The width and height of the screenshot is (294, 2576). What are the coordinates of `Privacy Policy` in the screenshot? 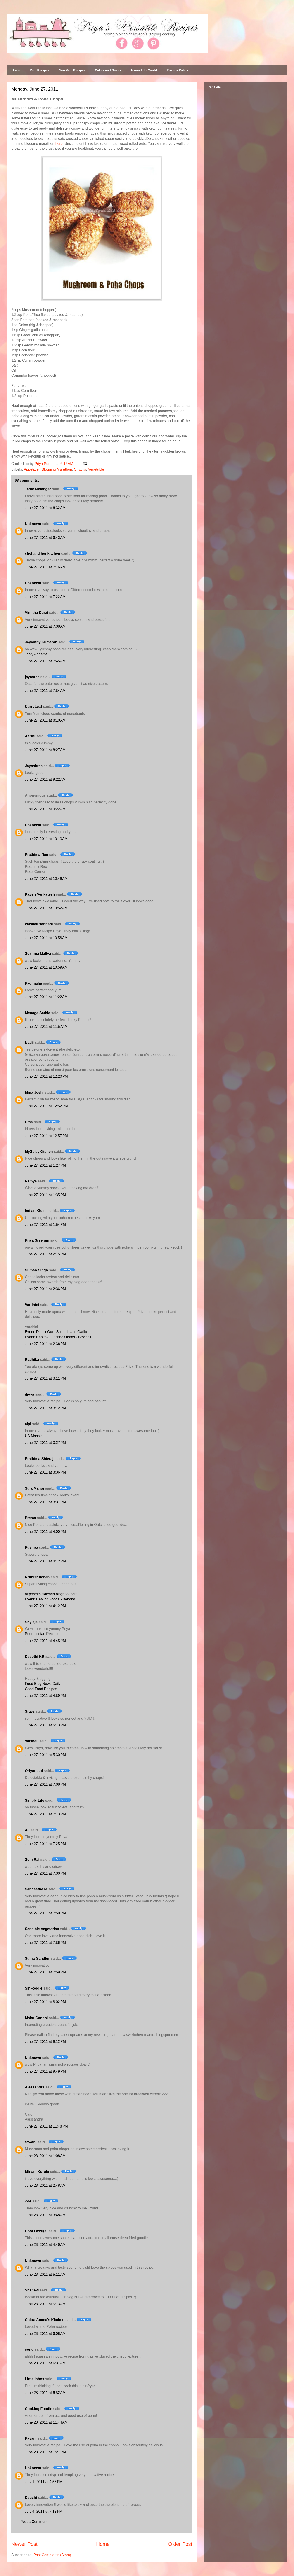 It's located at (177, 70).